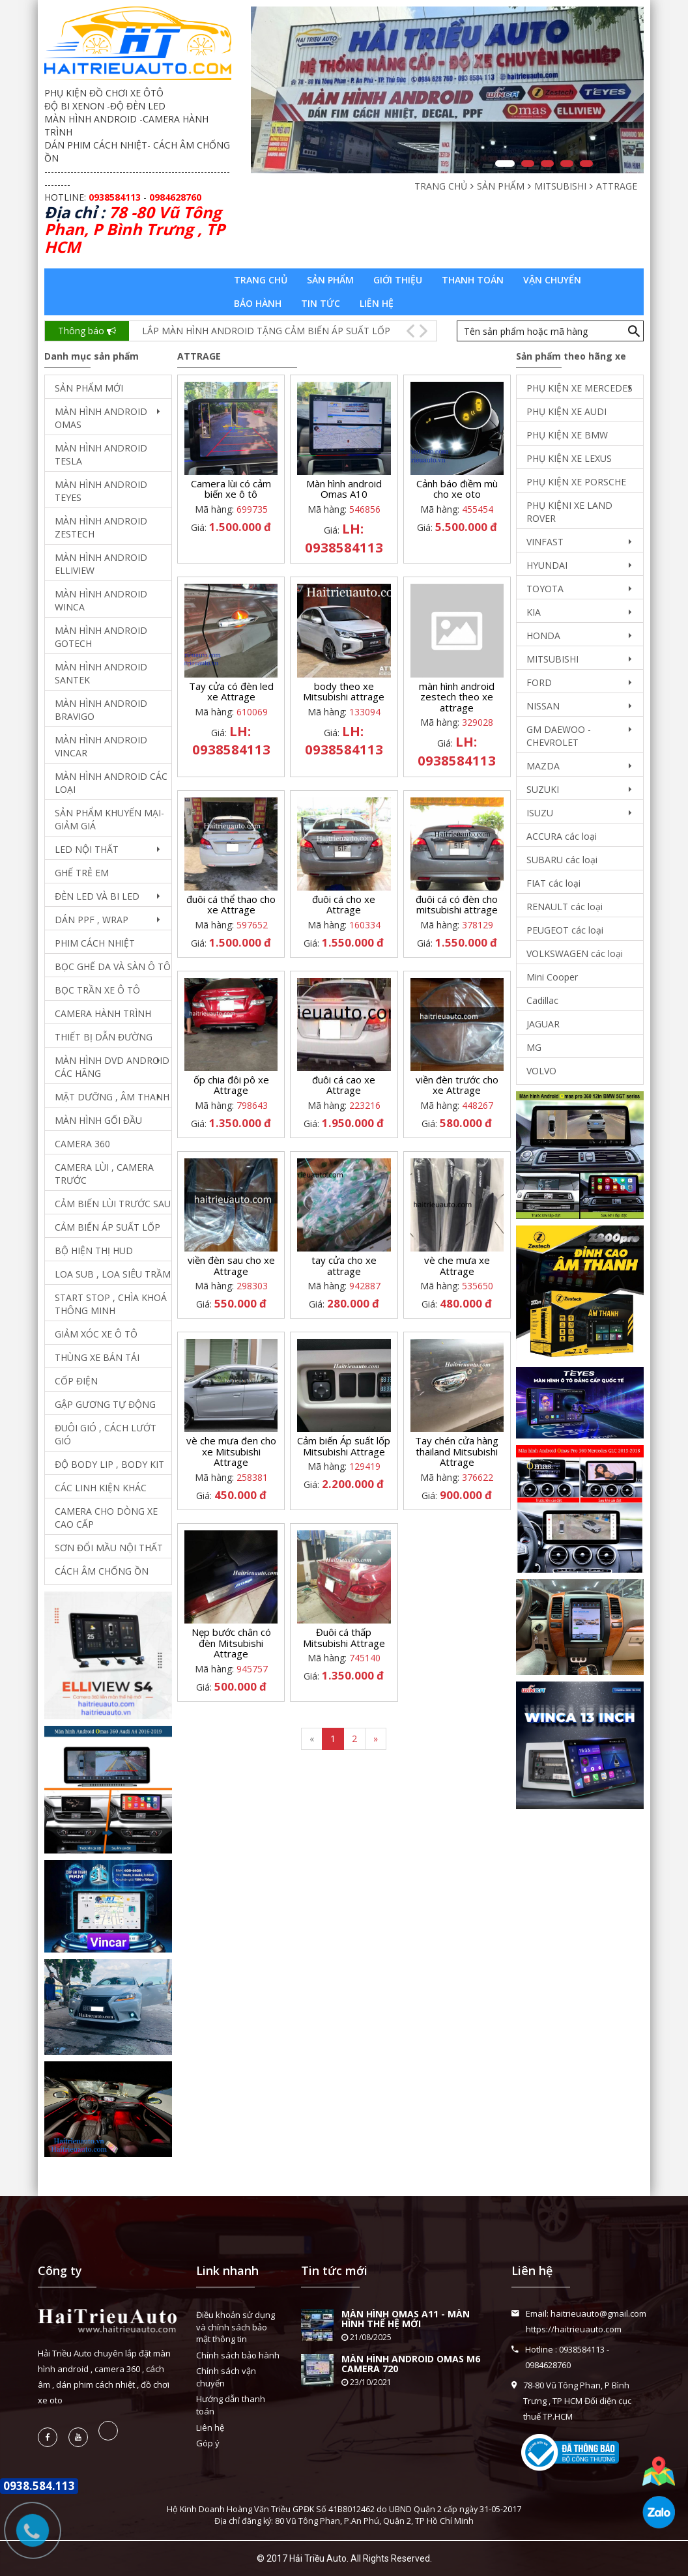 The width and height of the screenshot is (688, 2576). Describe the element at coordinates (543, 635) in the screenshot. I see `HONDA` at that location.